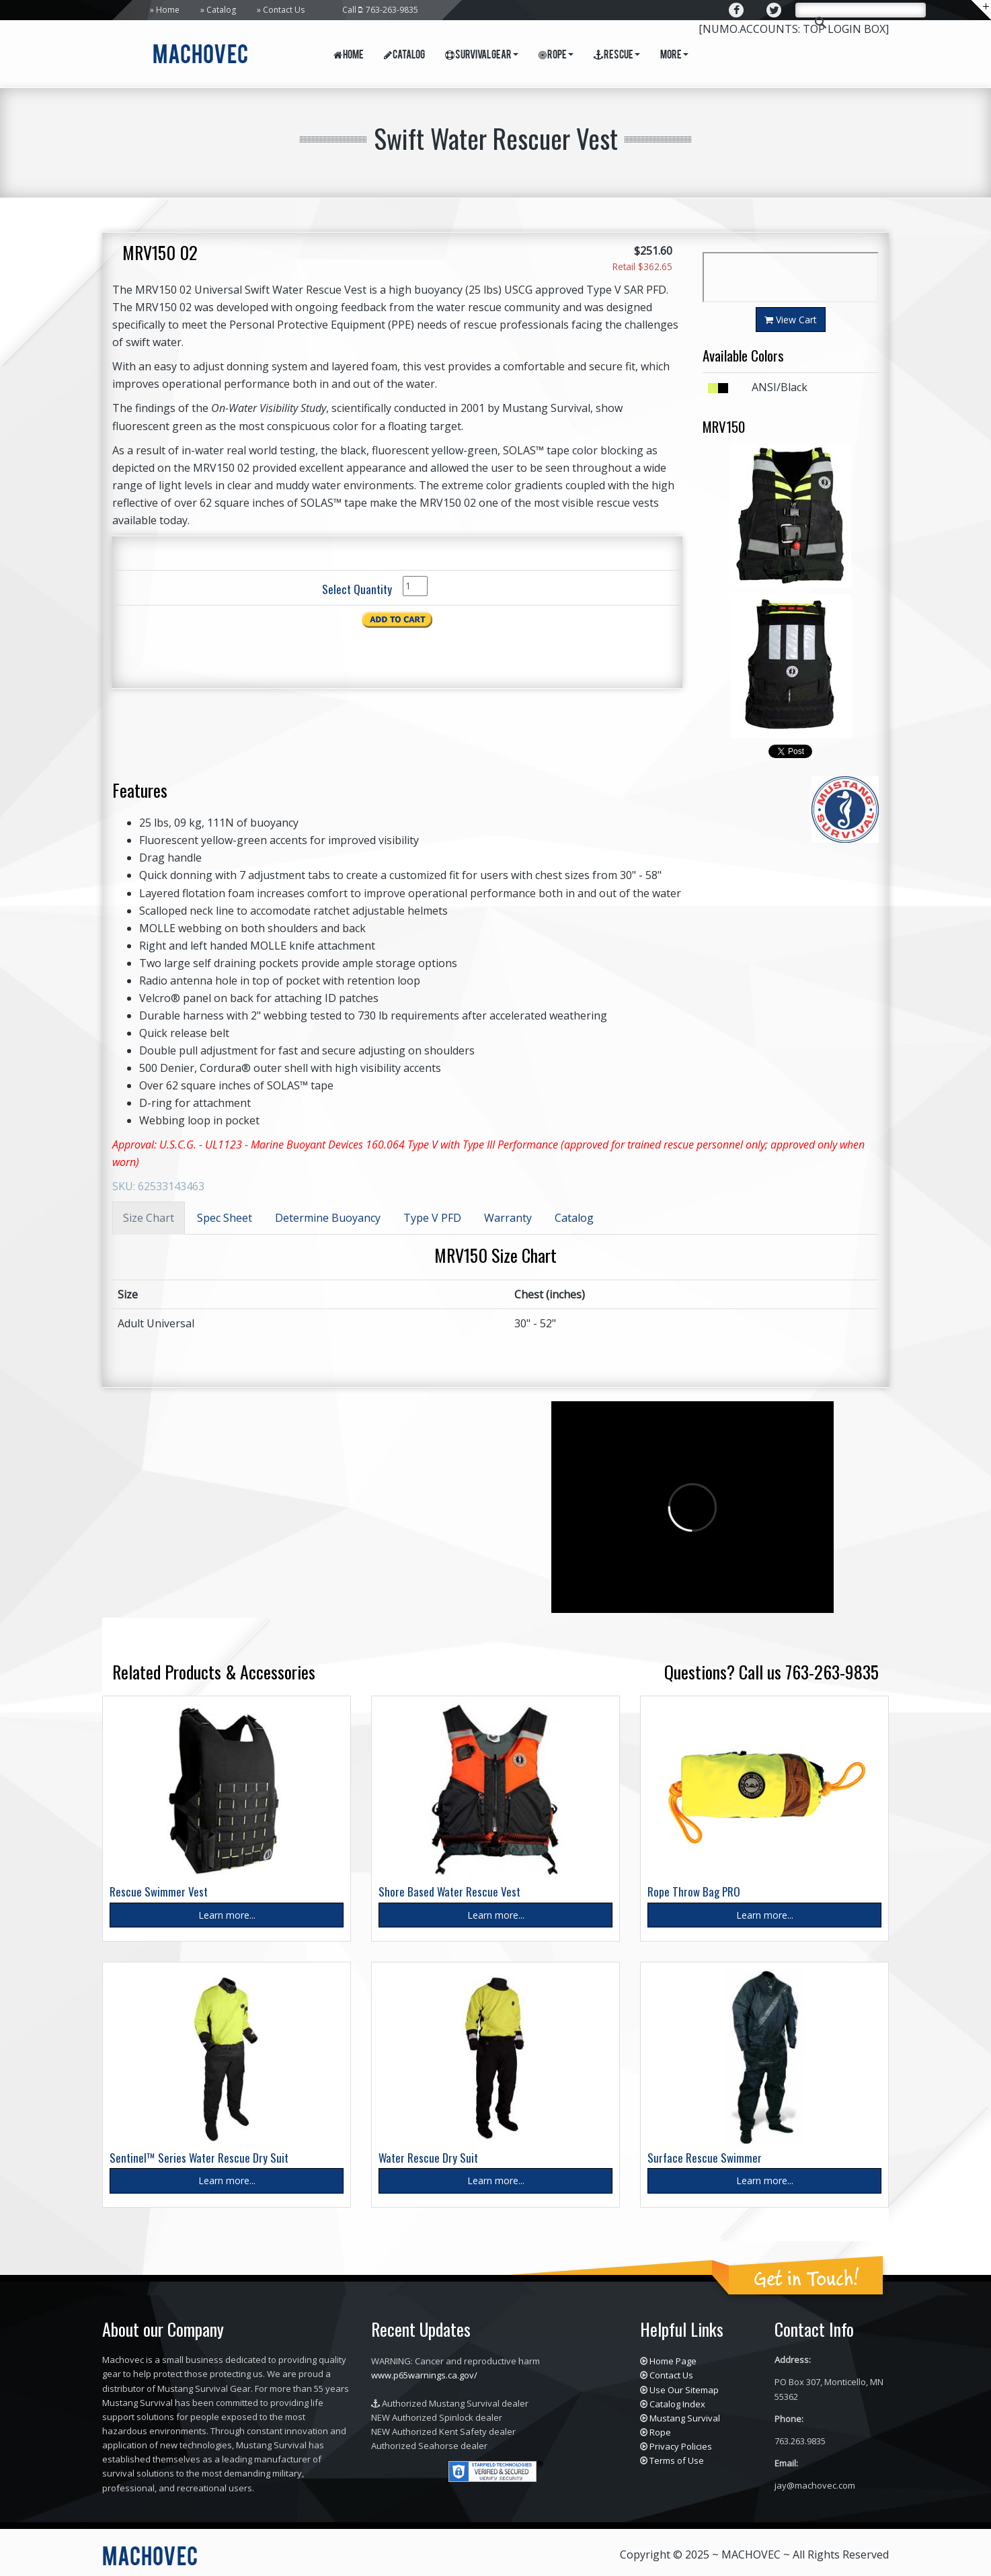 The width and height of the screenshot is (991, 2576). I want to click on More, so click(674, 55).